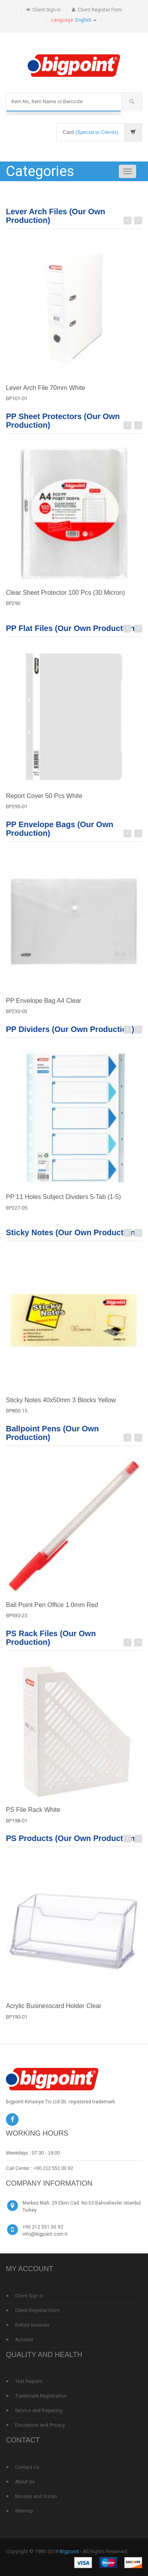  Describe the element at coordinates (44, 800) in the screenshot. I see `Report Cover 50 Pcs White` at that location.